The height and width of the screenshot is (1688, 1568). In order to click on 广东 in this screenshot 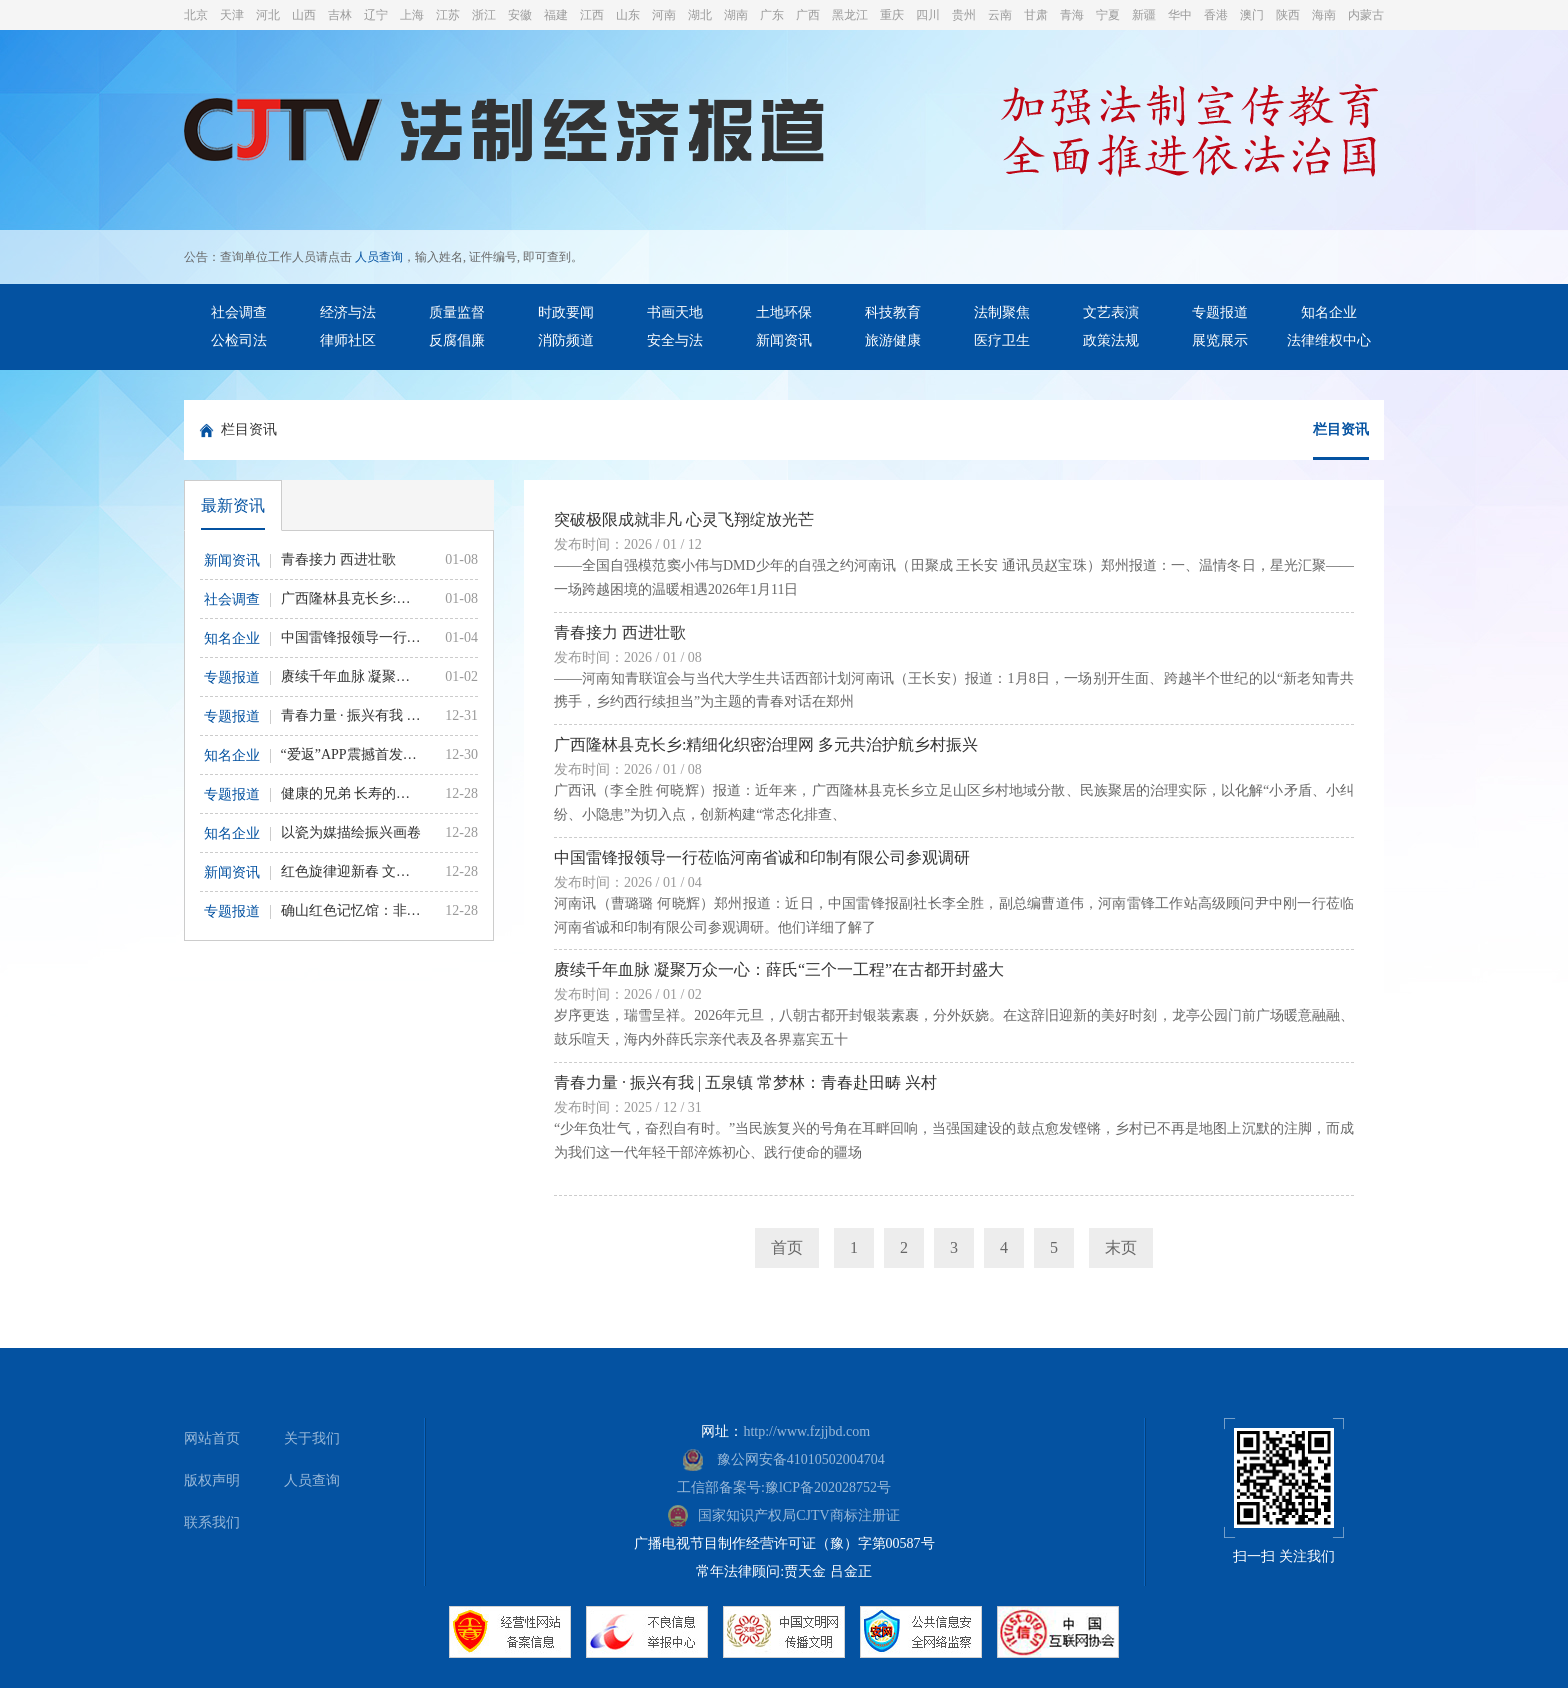, I will do `click(772, 15)`.